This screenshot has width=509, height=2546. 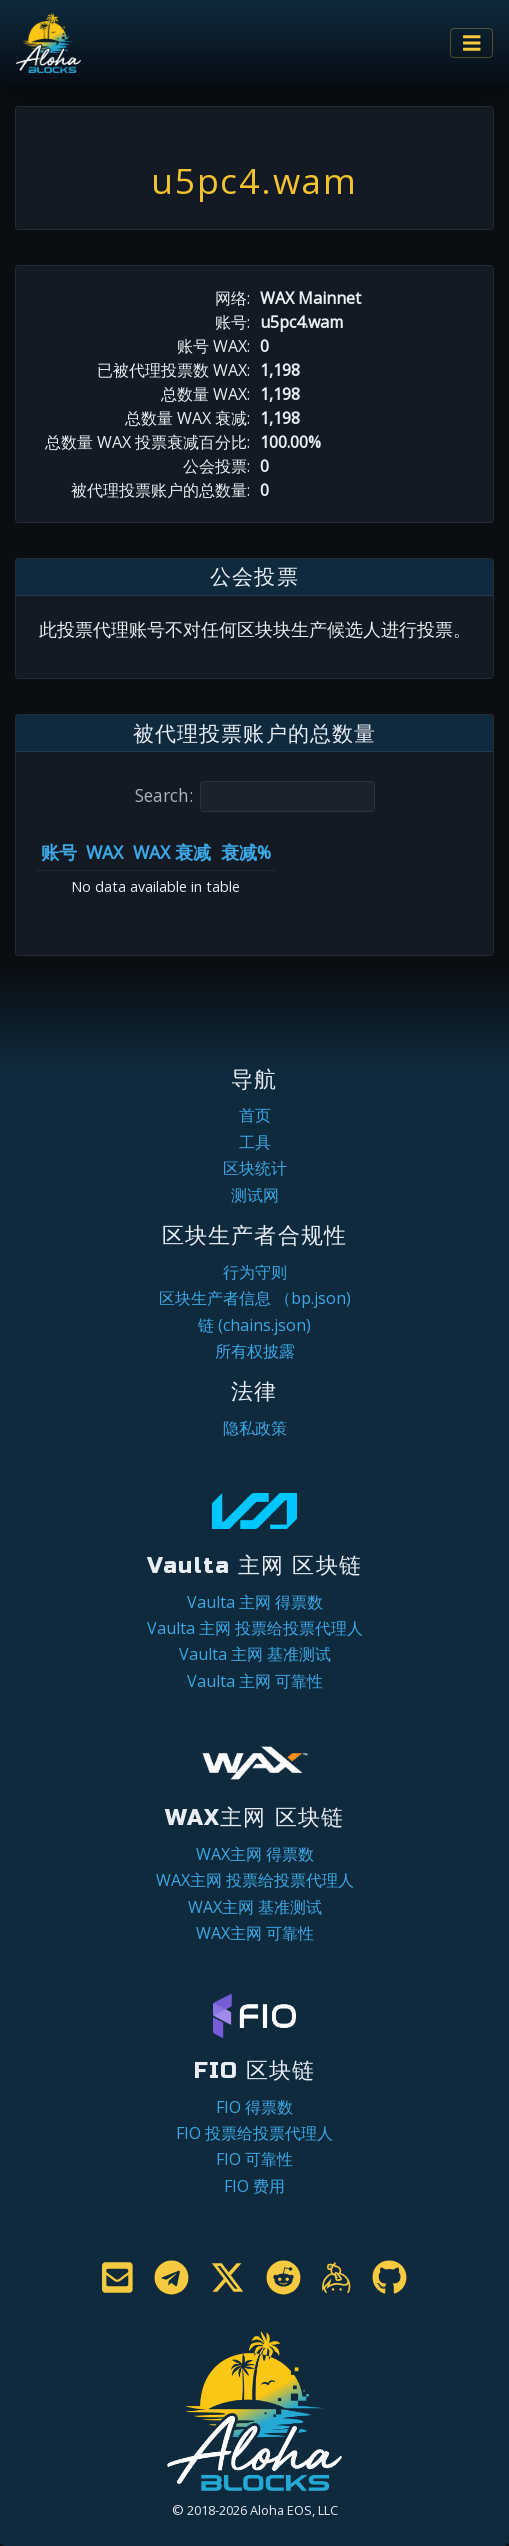 What do you see at coordinates (472, 43) in the screenshot?
I see `[Toggle navigation]` at bounding box center [472, 43].